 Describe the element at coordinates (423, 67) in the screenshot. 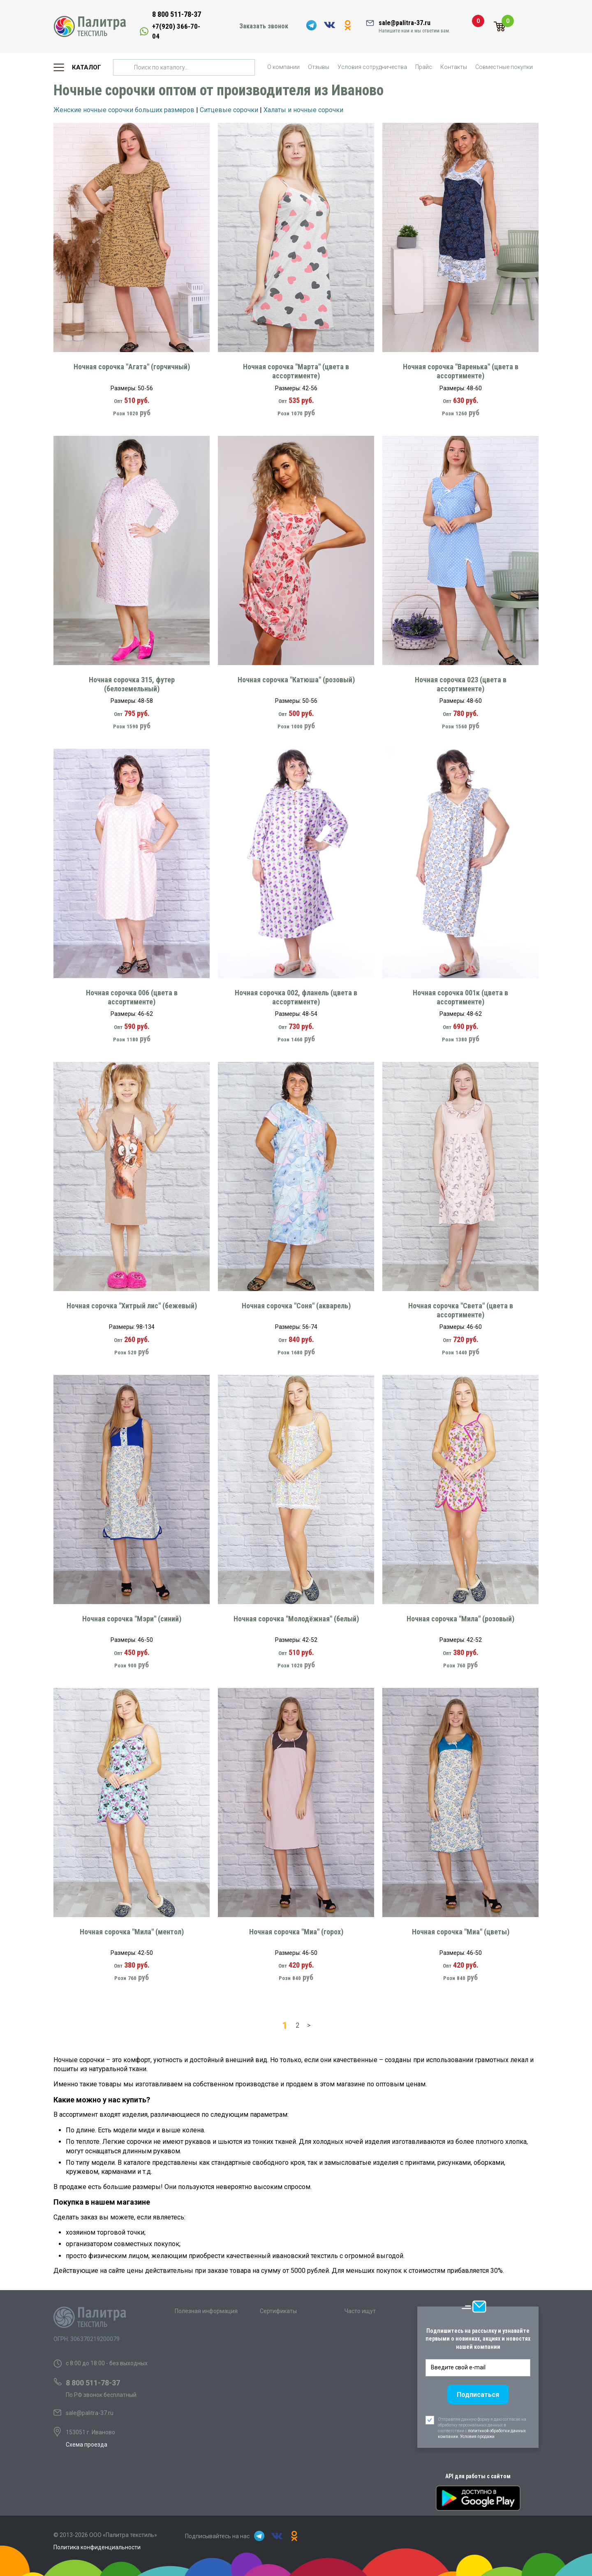

I see `Прайс` at that location.